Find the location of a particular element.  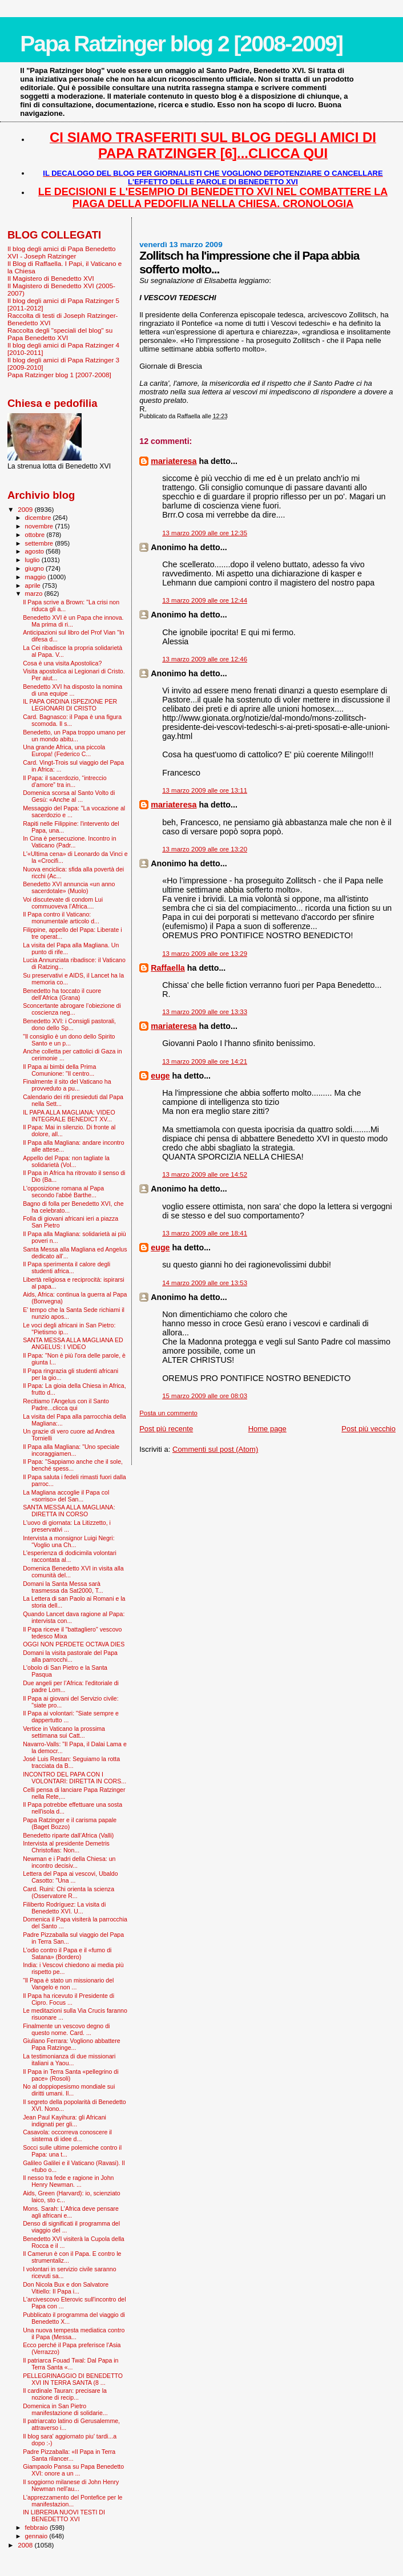

PELLEGRINAGGIO DI BENEDETTO XVI IN TERRA SANTA (8 ... is located at coordinates (73, 2379).